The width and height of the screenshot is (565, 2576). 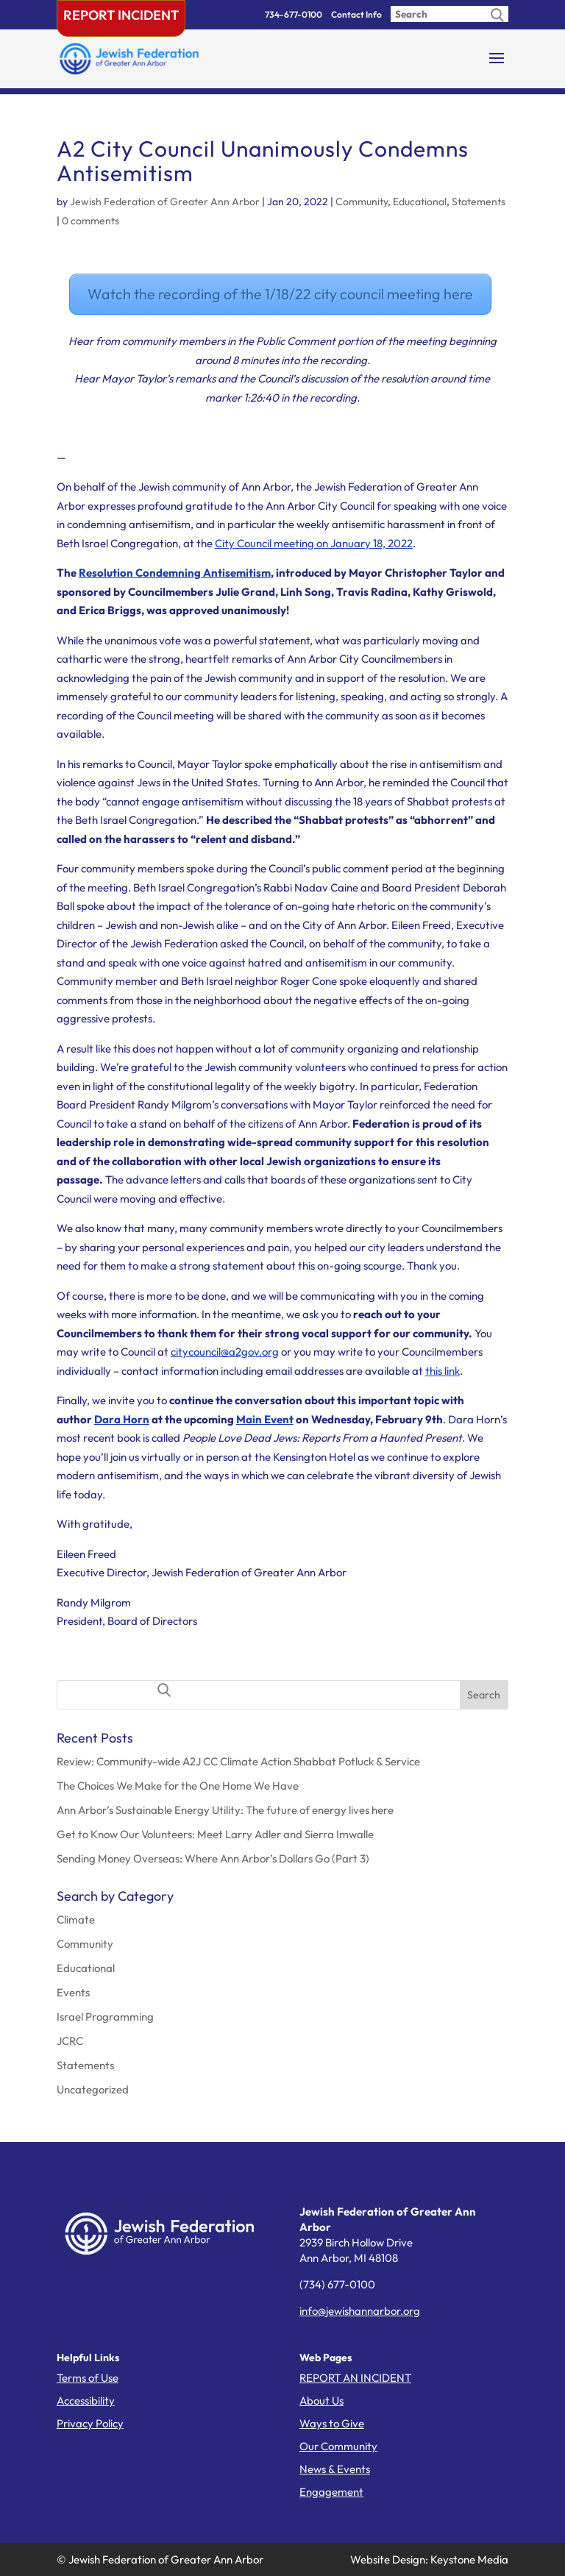 What do you see at coordinates (121, 15) in the screenshot?
I see `Report Incident` at bounding box center [121, 15].